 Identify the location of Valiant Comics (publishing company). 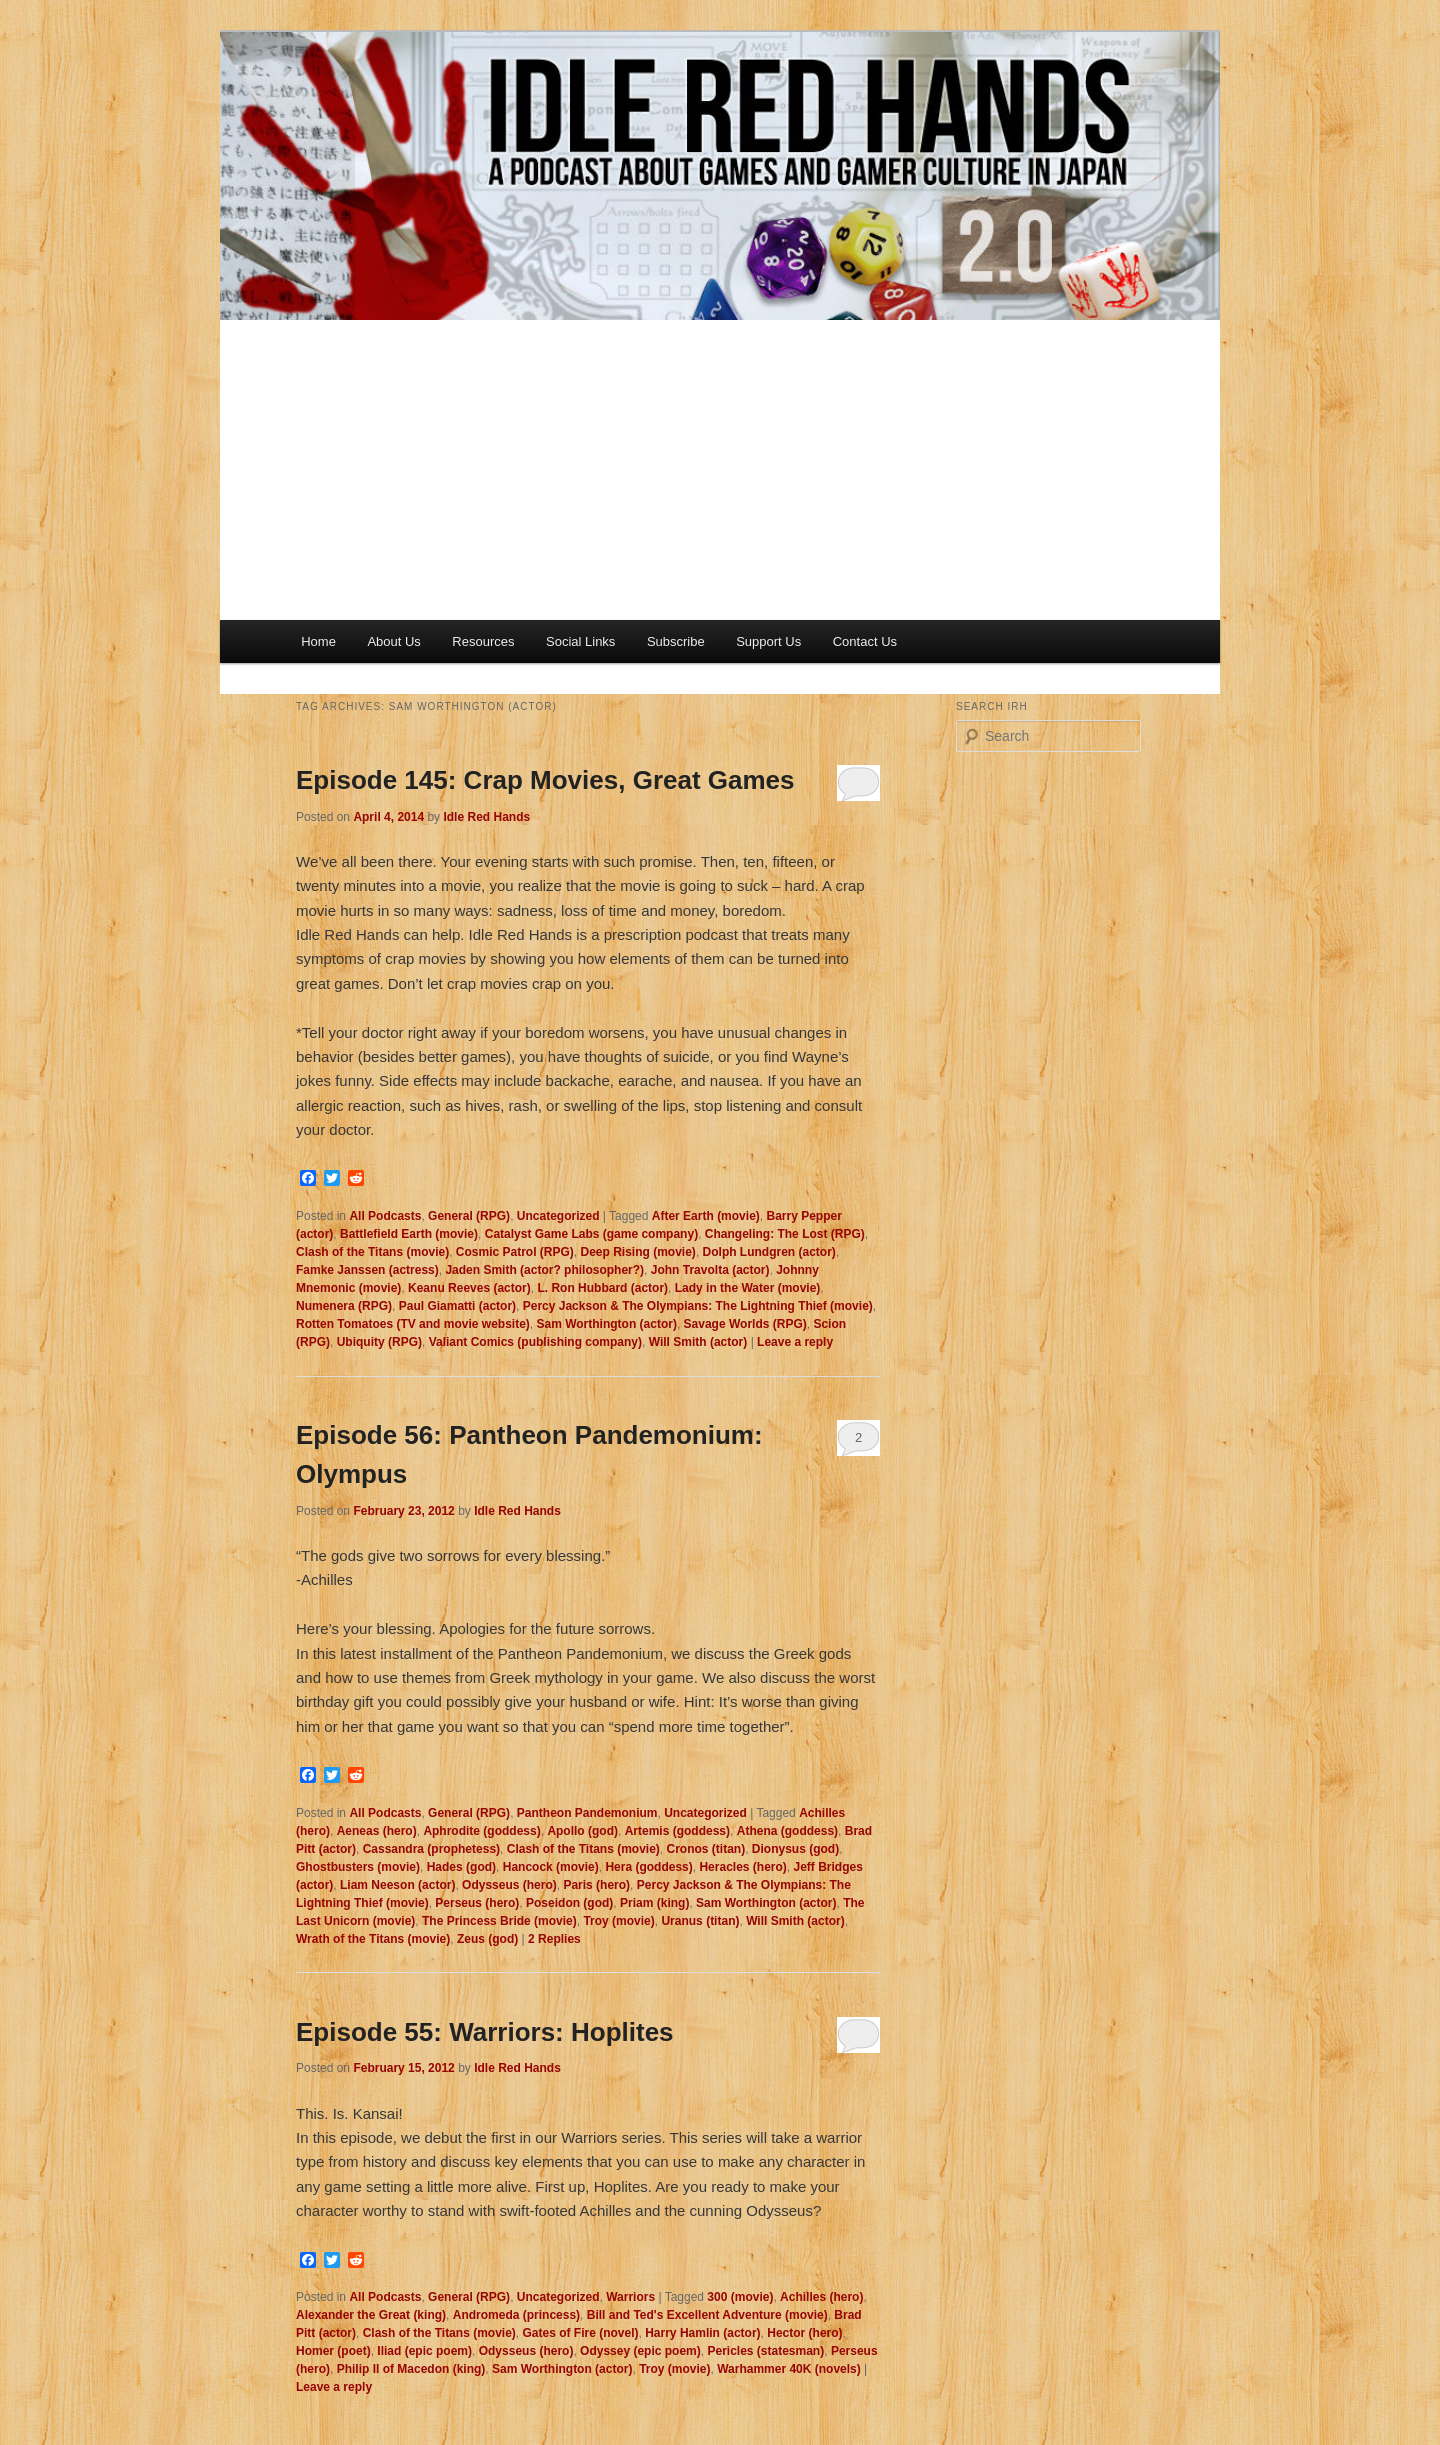
(535, 1342).